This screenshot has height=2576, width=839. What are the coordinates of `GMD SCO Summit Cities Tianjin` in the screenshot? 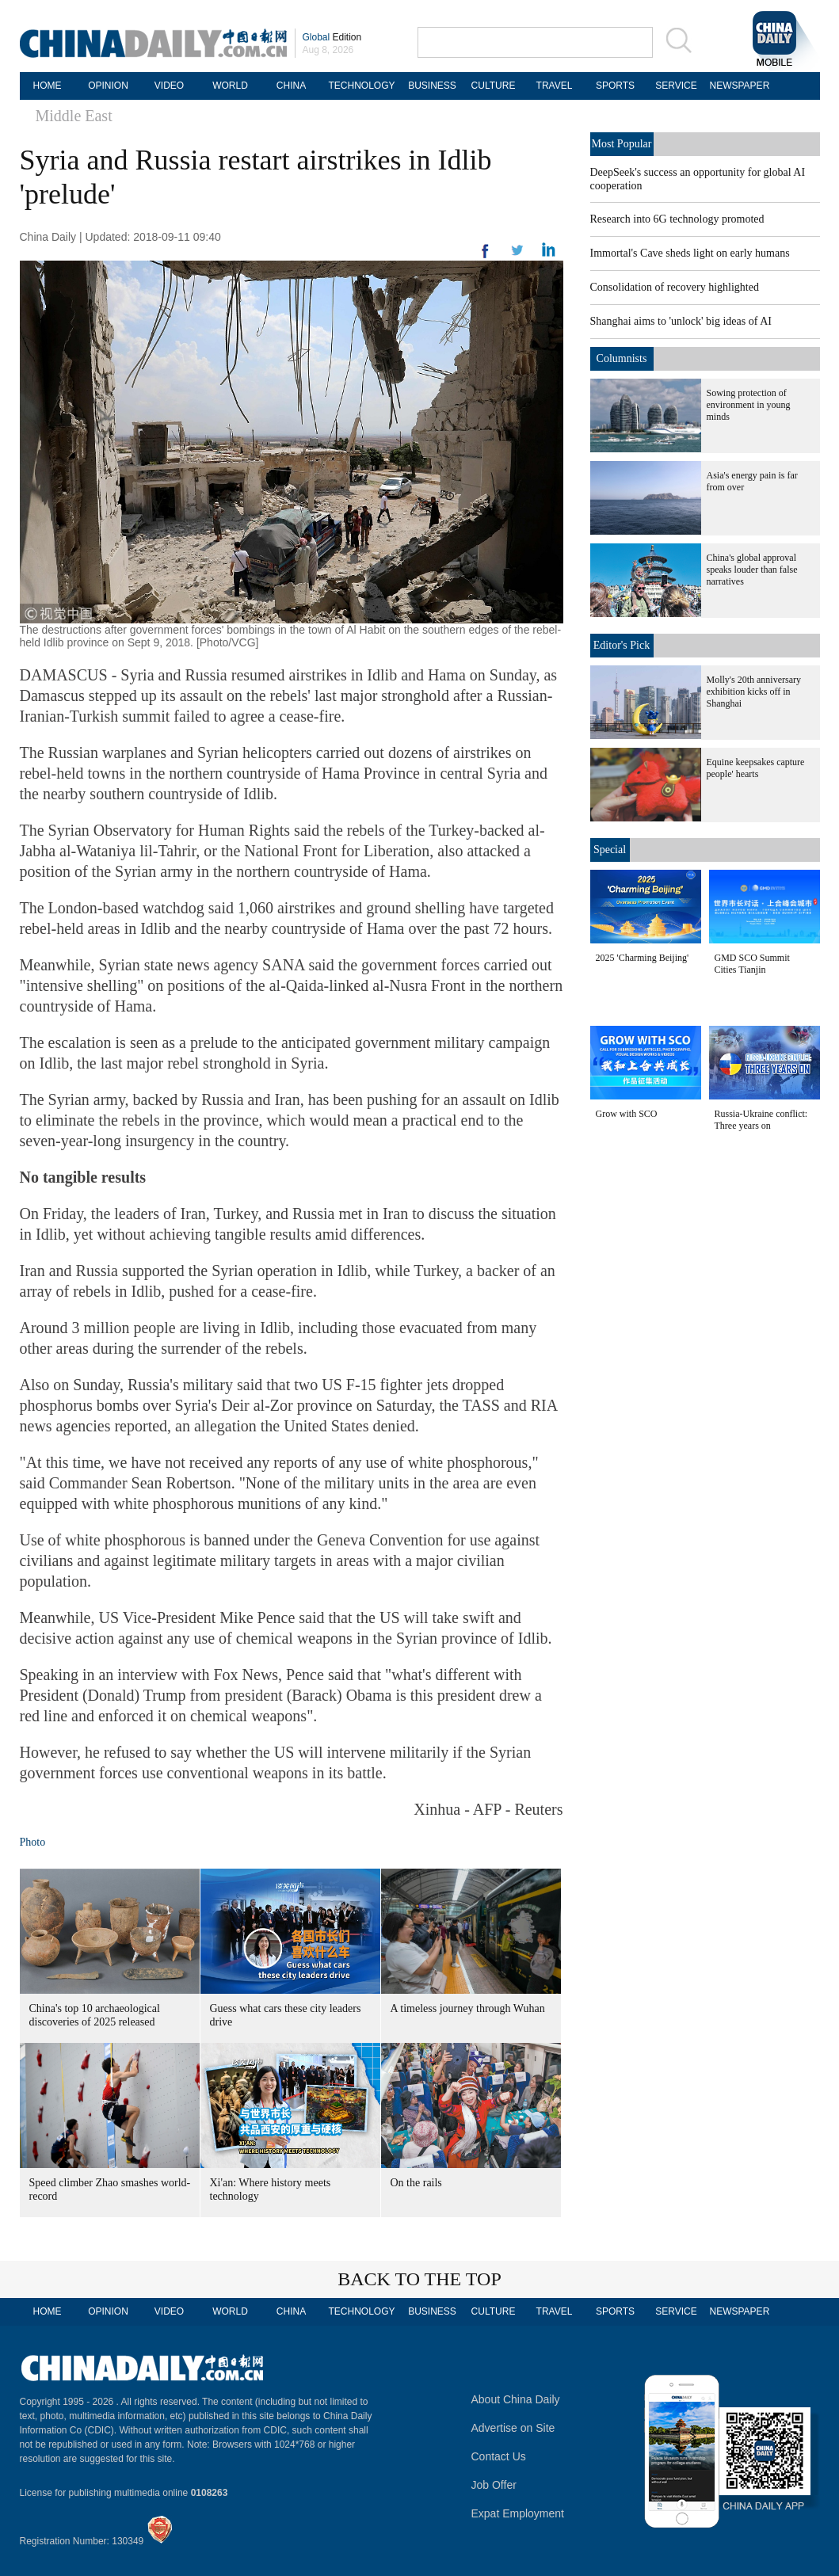 It's located at (752, 963).